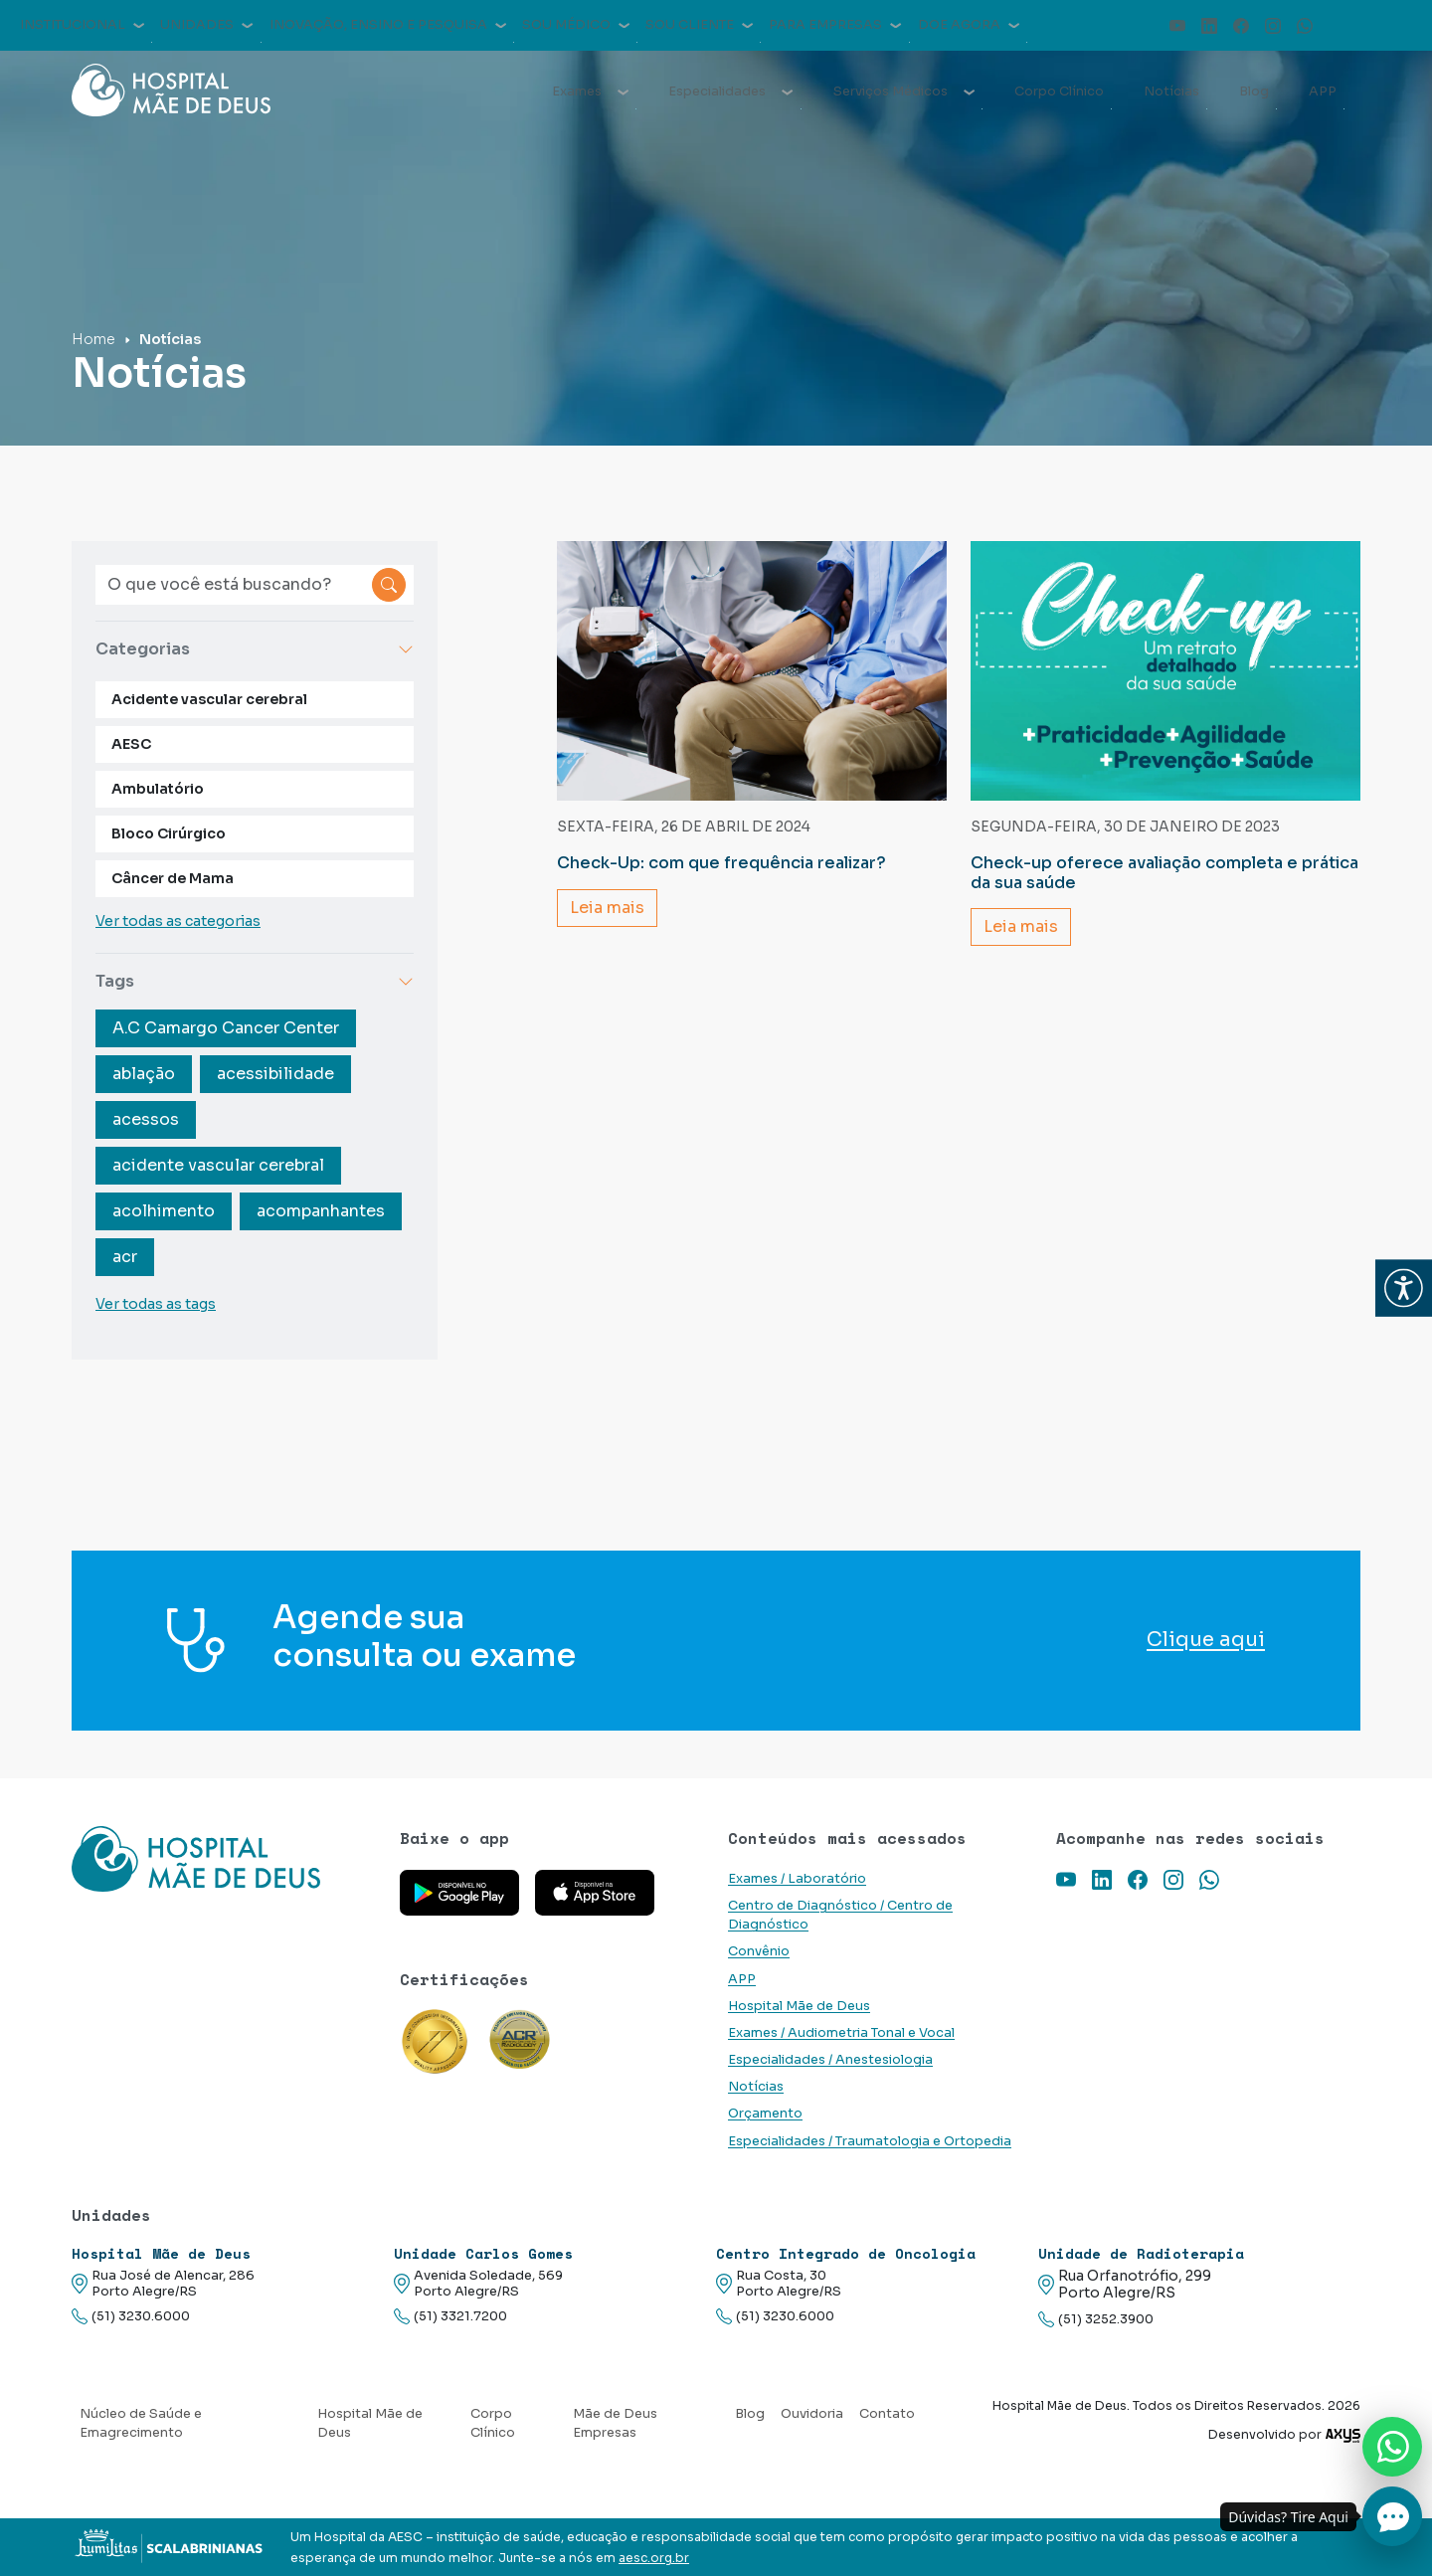 This screenshot has width=1432, height=2576. Describe the element at coordinates (450, 2316) in the screenshot. I see `(51) 3321.7200` at that location.